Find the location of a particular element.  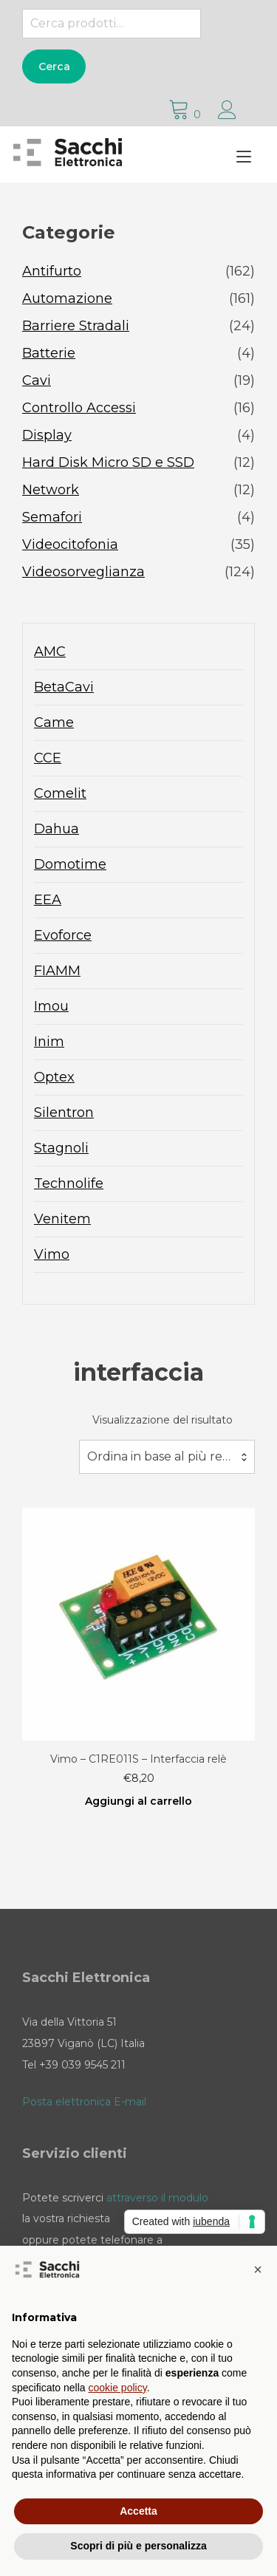

BetaCavi is located at coordinates (64, 687).